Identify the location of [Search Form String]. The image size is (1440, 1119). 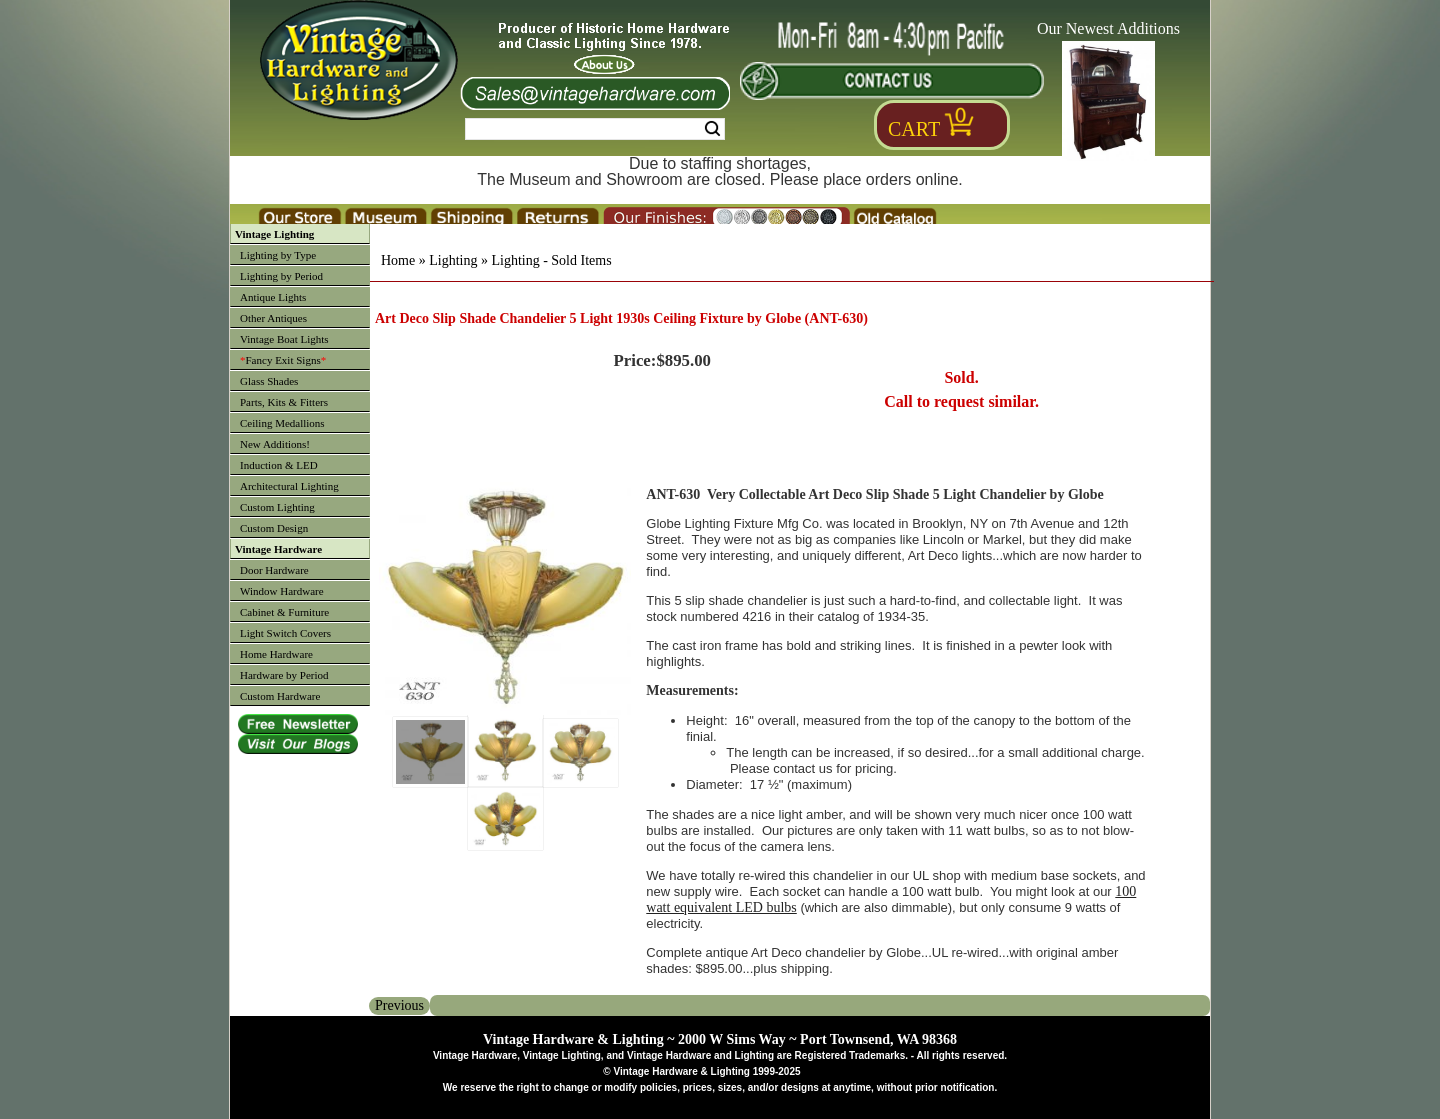
(595, 129).